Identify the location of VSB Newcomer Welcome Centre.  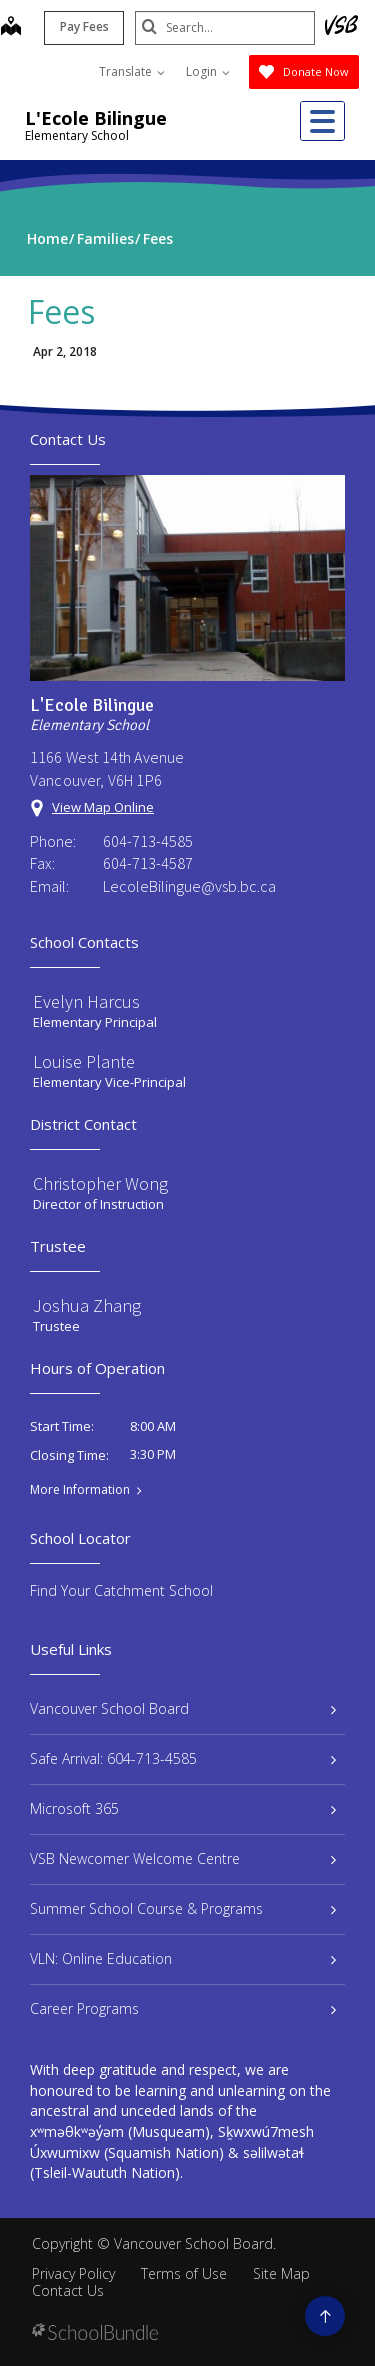
(183, 1858).